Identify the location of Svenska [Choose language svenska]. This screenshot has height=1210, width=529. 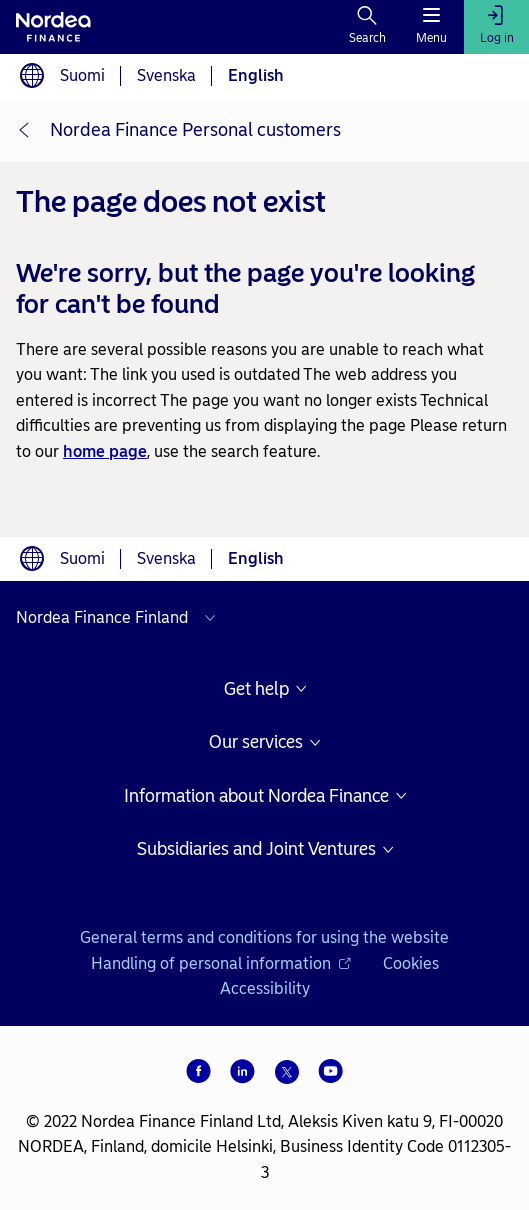
(166, 75).